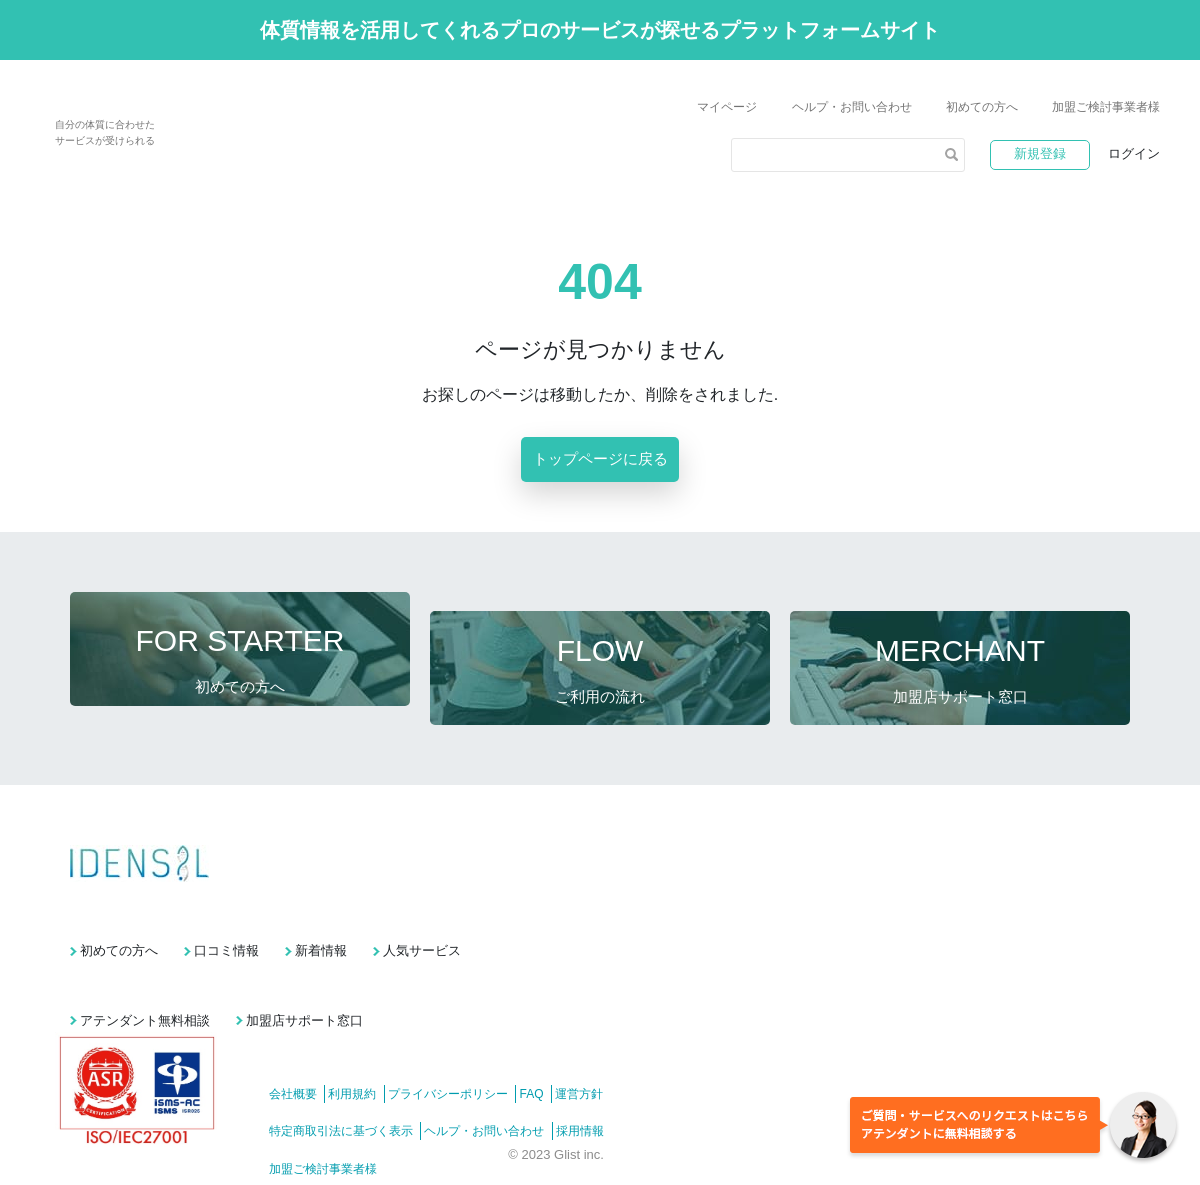  Describe the element at coordinates (982, 107) in the screenshot. I see `初めての方へ` at that location.